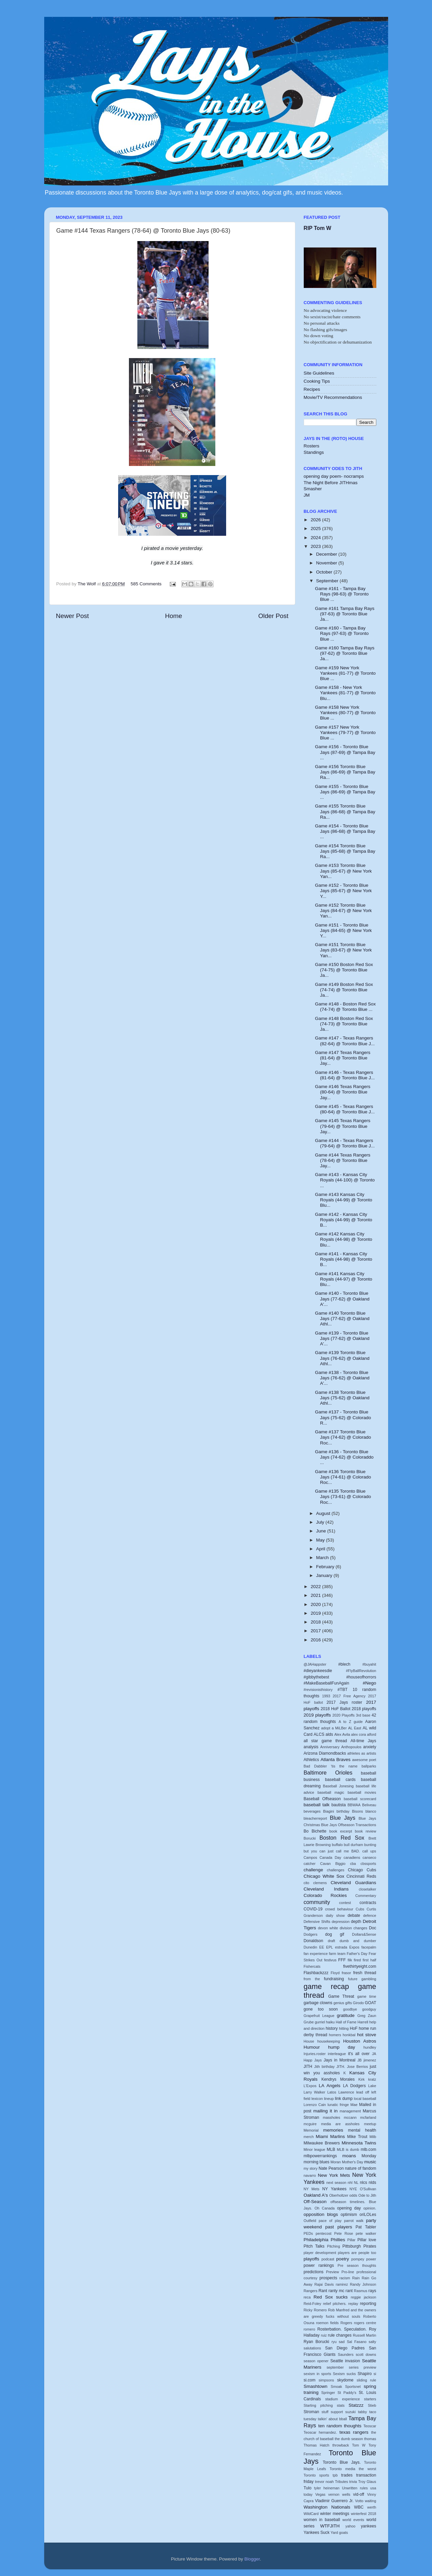 The image size is (432, 2576). Describe the element at coordinates (342, 1358) in the screenshot. I see `Game #139 Toronto Blue Jays (76-62) @ Oakland Athl...` at that location.